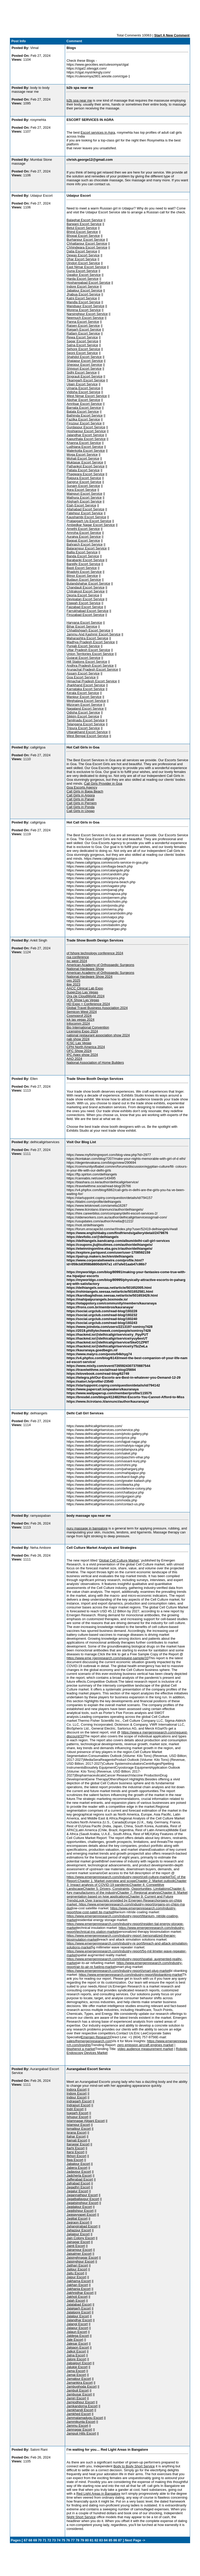 The height and width of the screenshot is (2576, 200). Describe the element at coordinates (84, 2418) in the screenshot. I see `Jammalamadugu Escort` at that location.